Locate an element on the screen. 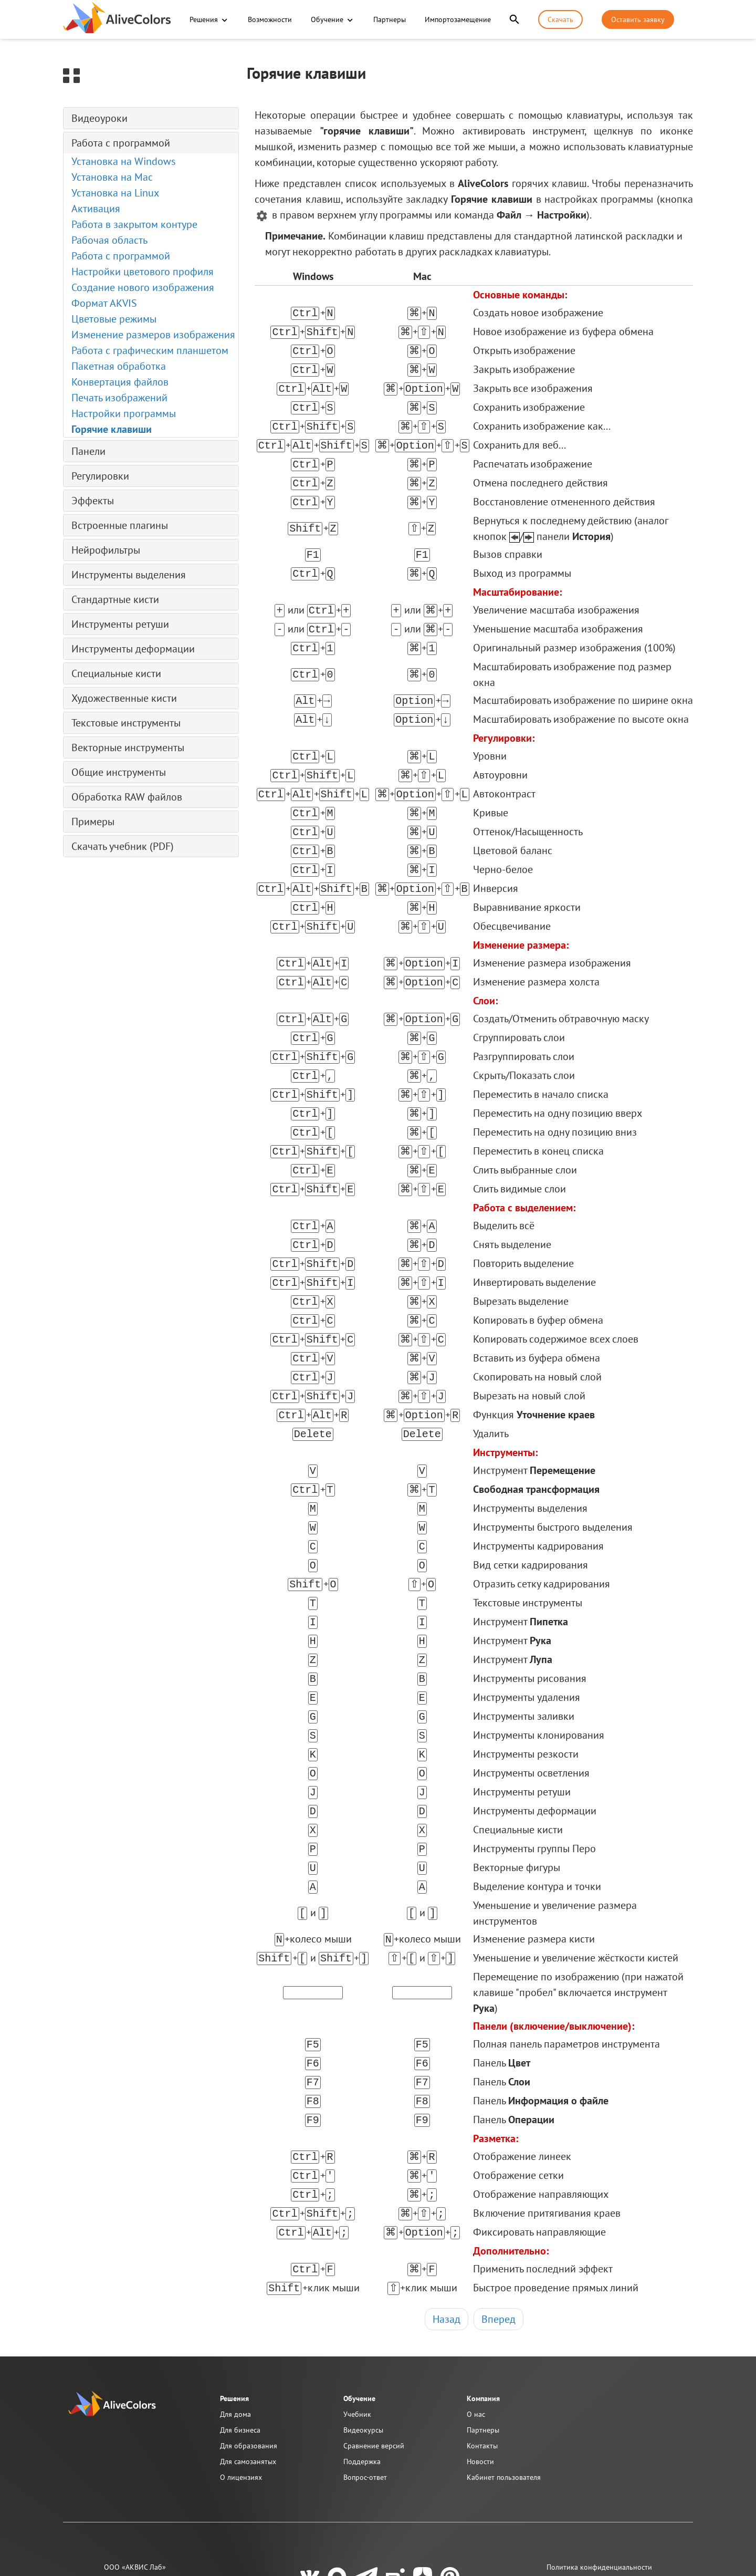  Печать изображений is located at coordinates (119, 397).